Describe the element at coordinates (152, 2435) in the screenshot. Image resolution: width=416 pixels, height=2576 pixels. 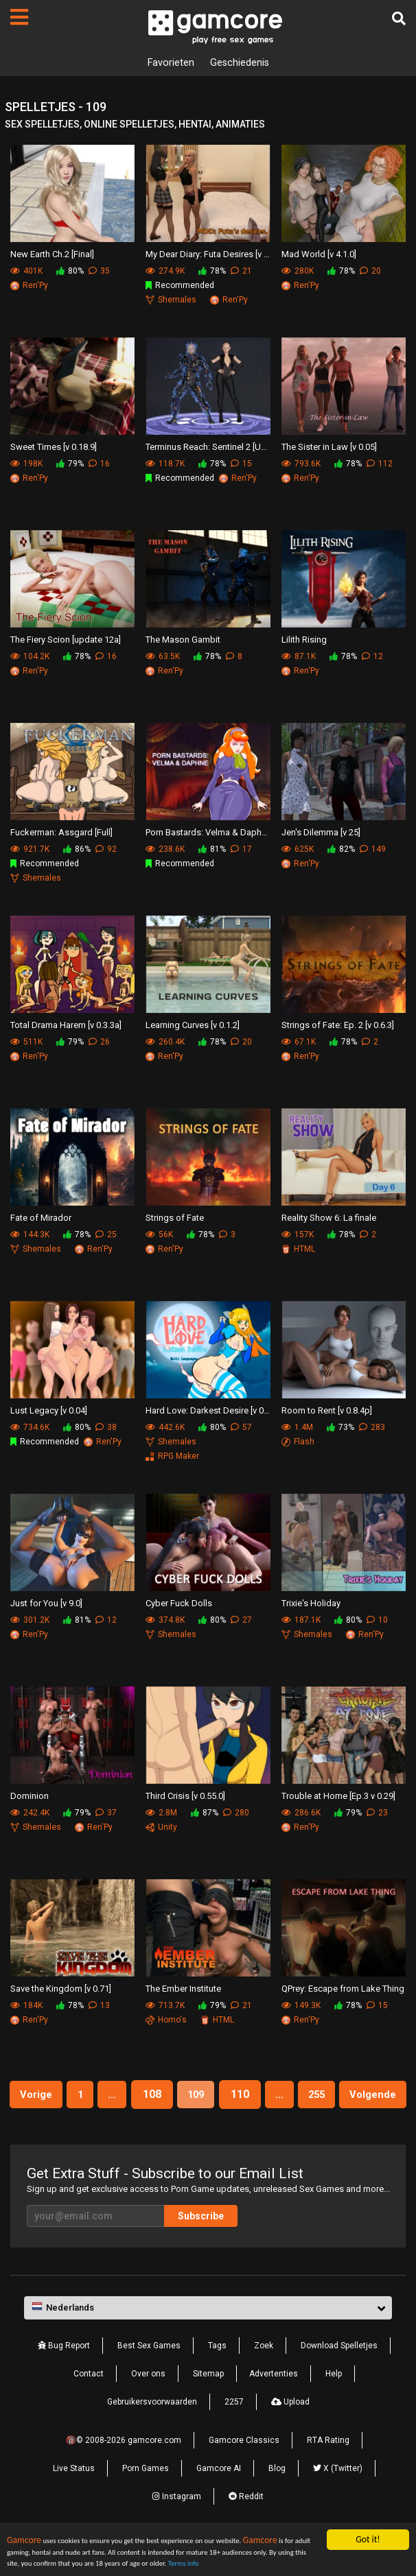
I see `Gebruikersvoorwaarden` at that location.